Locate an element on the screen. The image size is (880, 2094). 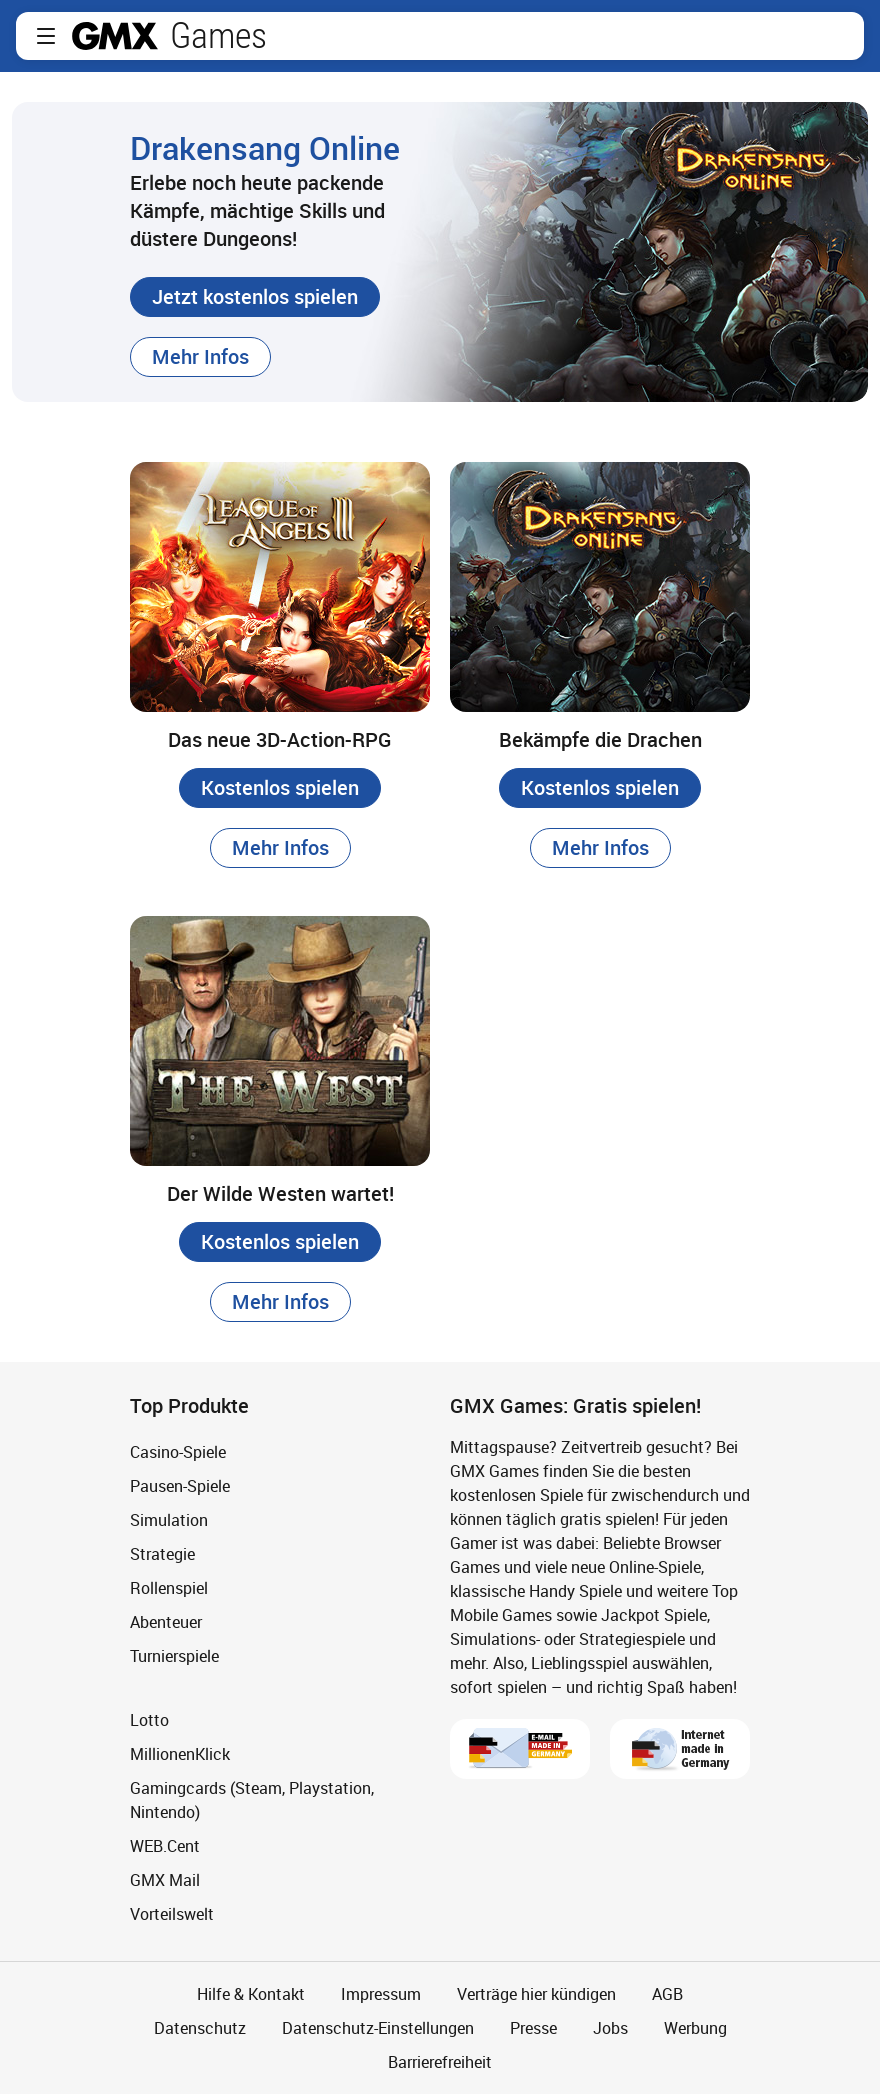
[button] is located at coordinates (46, 36).